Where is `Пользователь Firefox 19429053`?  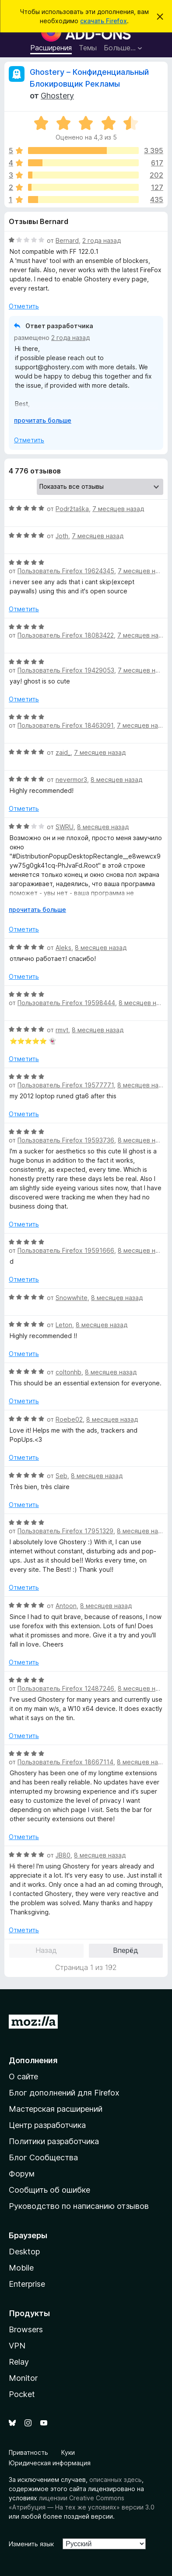 Пользователь Firefox 19429053 is located at coordinates (66, 670).